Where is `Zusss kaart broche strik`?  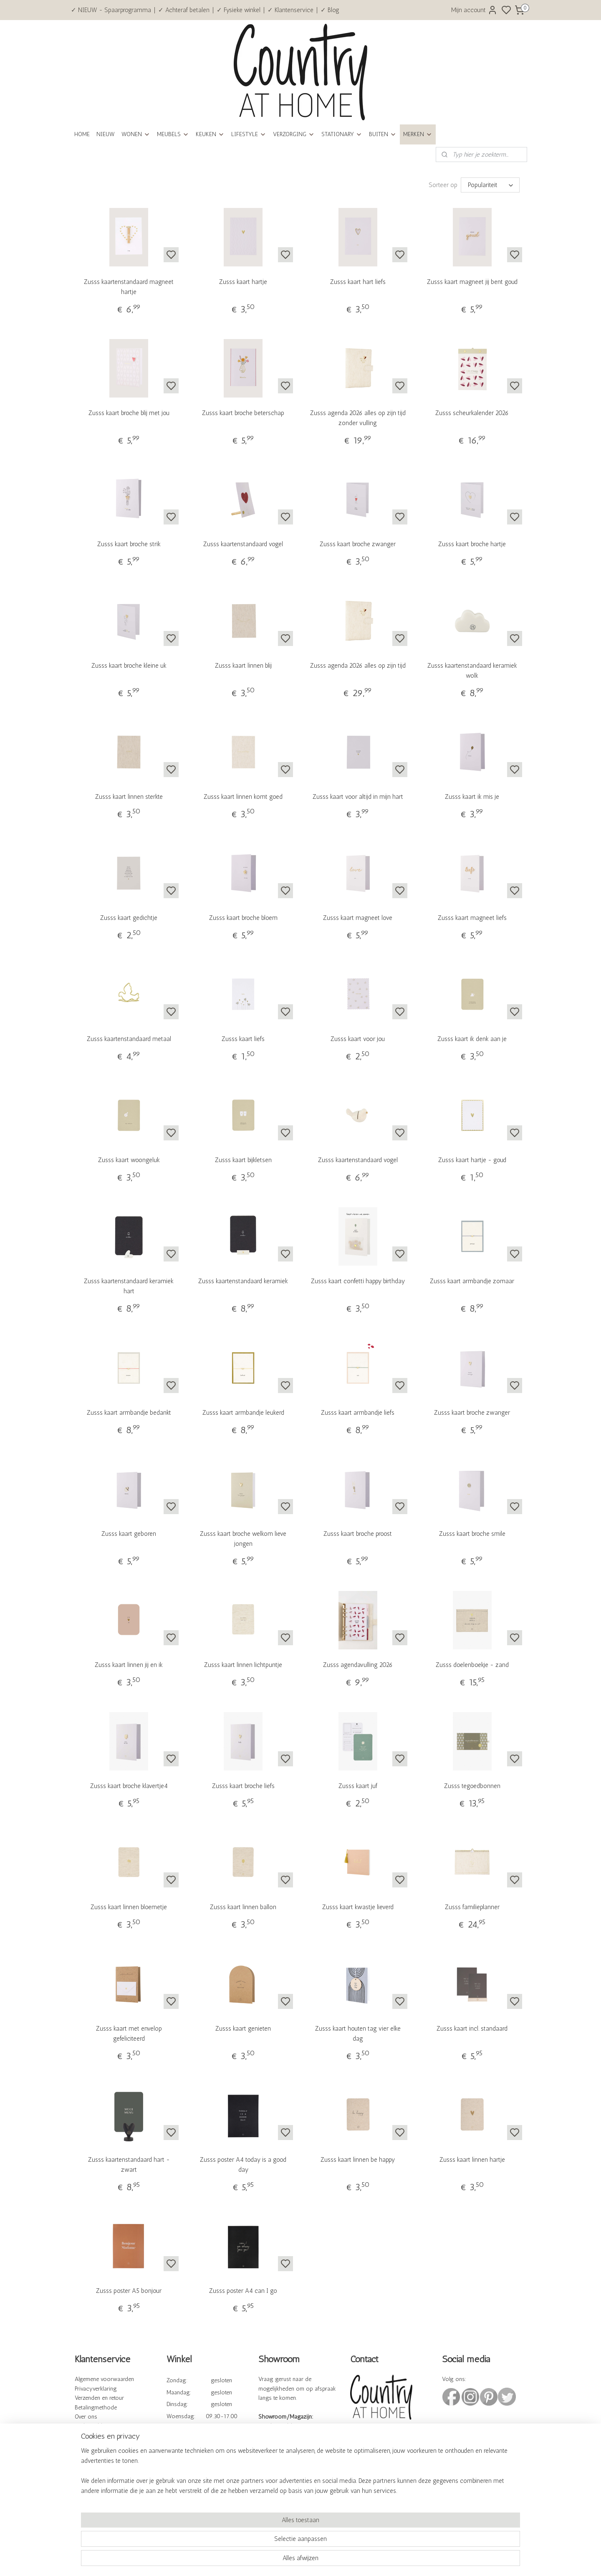
Zusss kaart broche strik is located at coordinates (129, 544).